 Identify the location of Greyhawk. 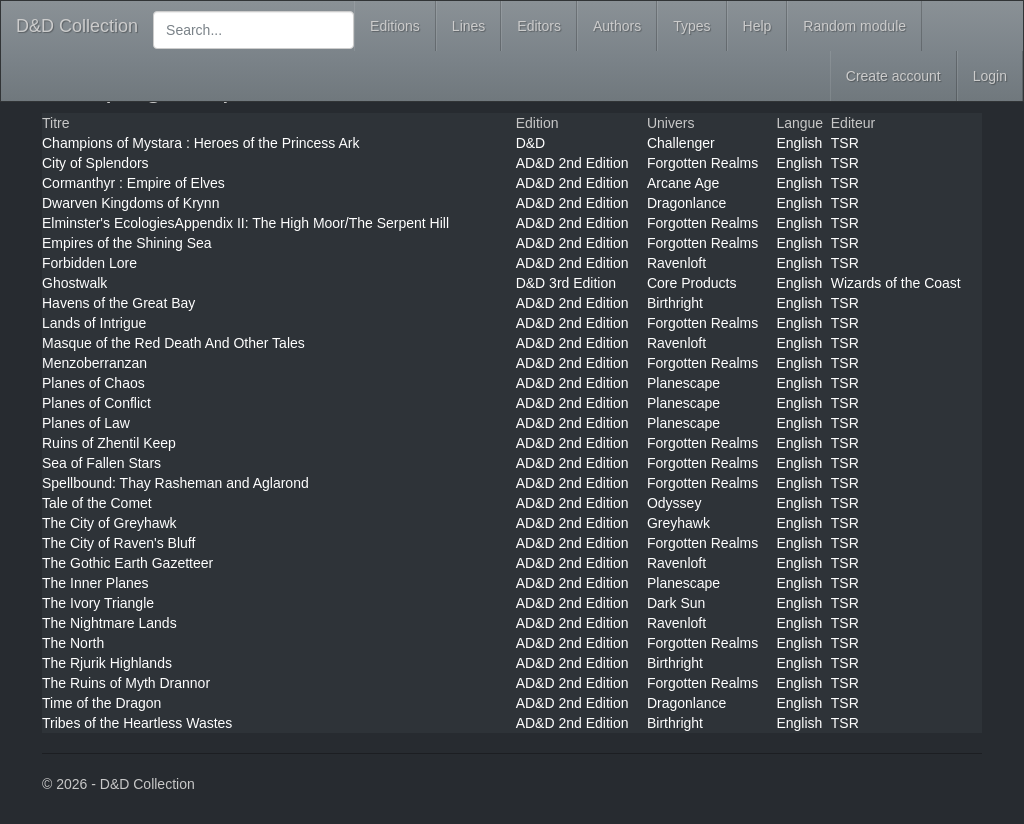
(678, 523).